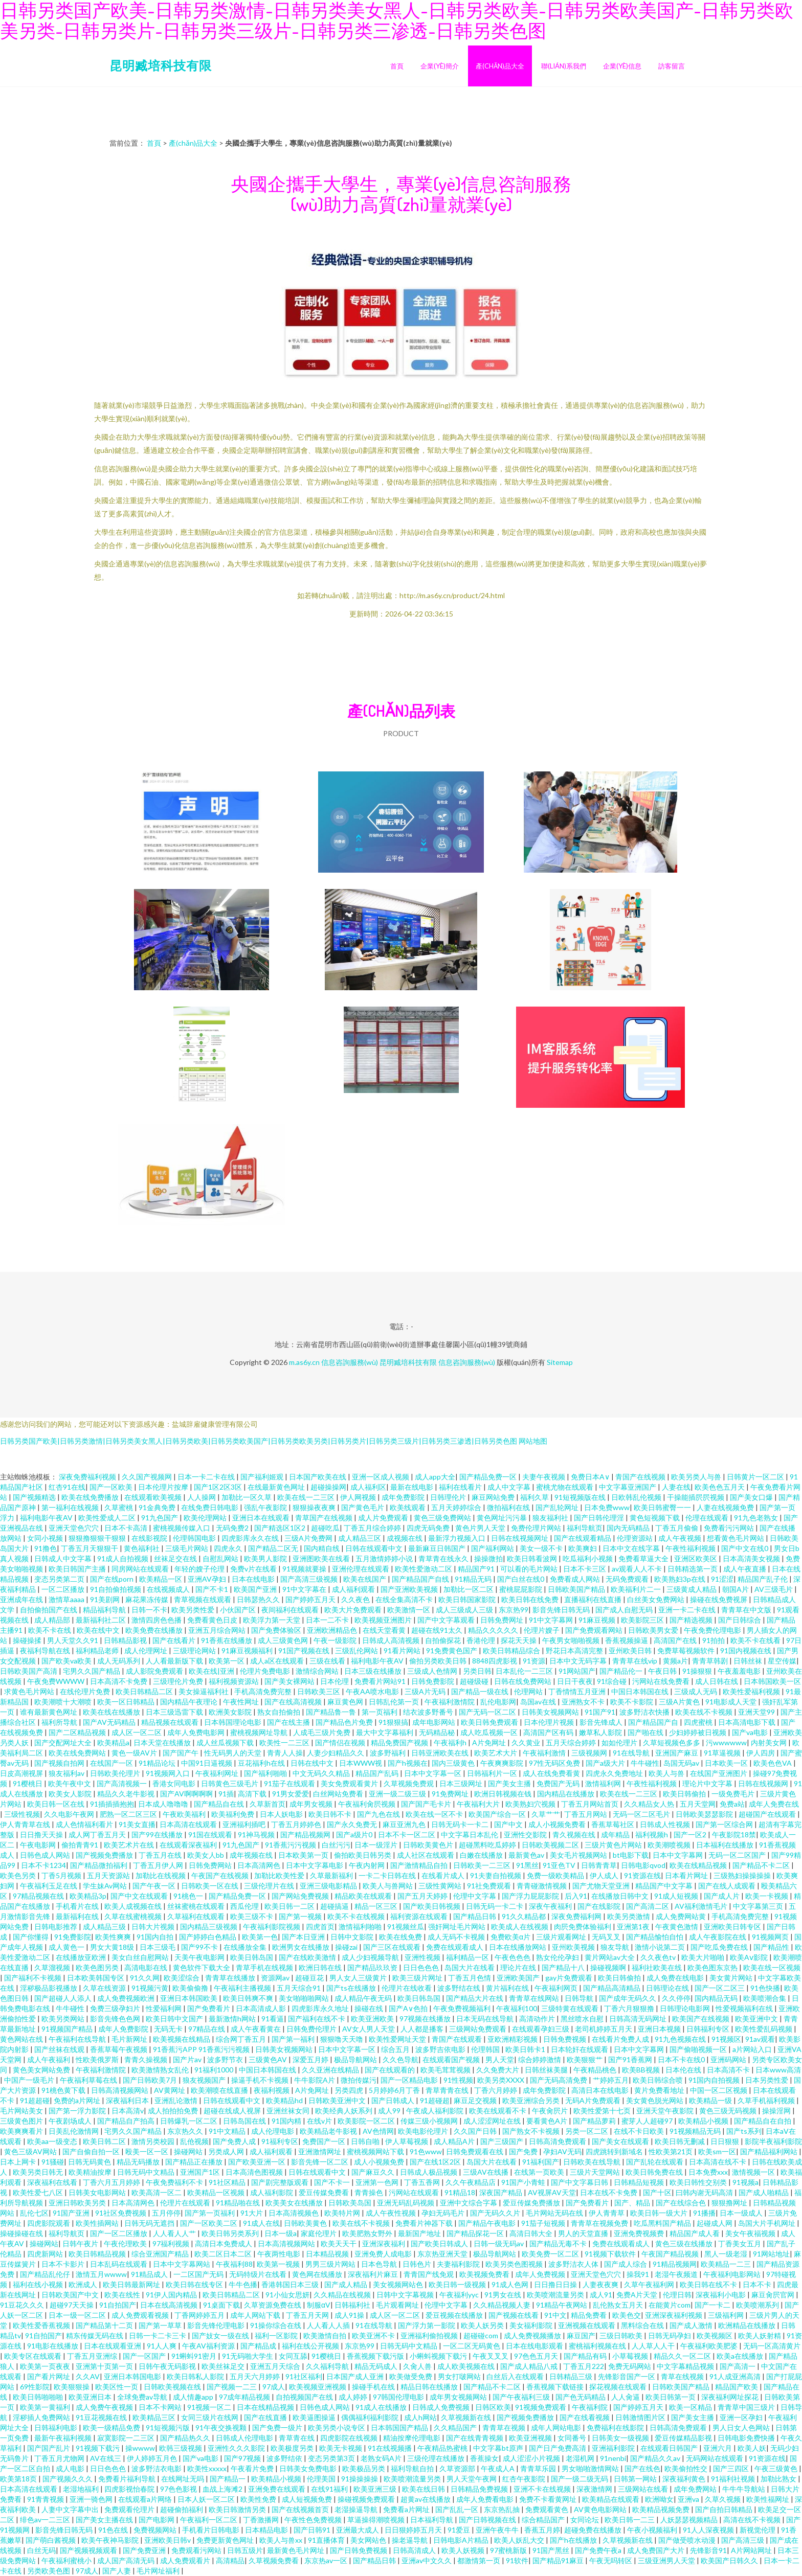 The height and width of the screenshot is (2576, 802). I want to click on 欧美色交, so click(626, 2315).